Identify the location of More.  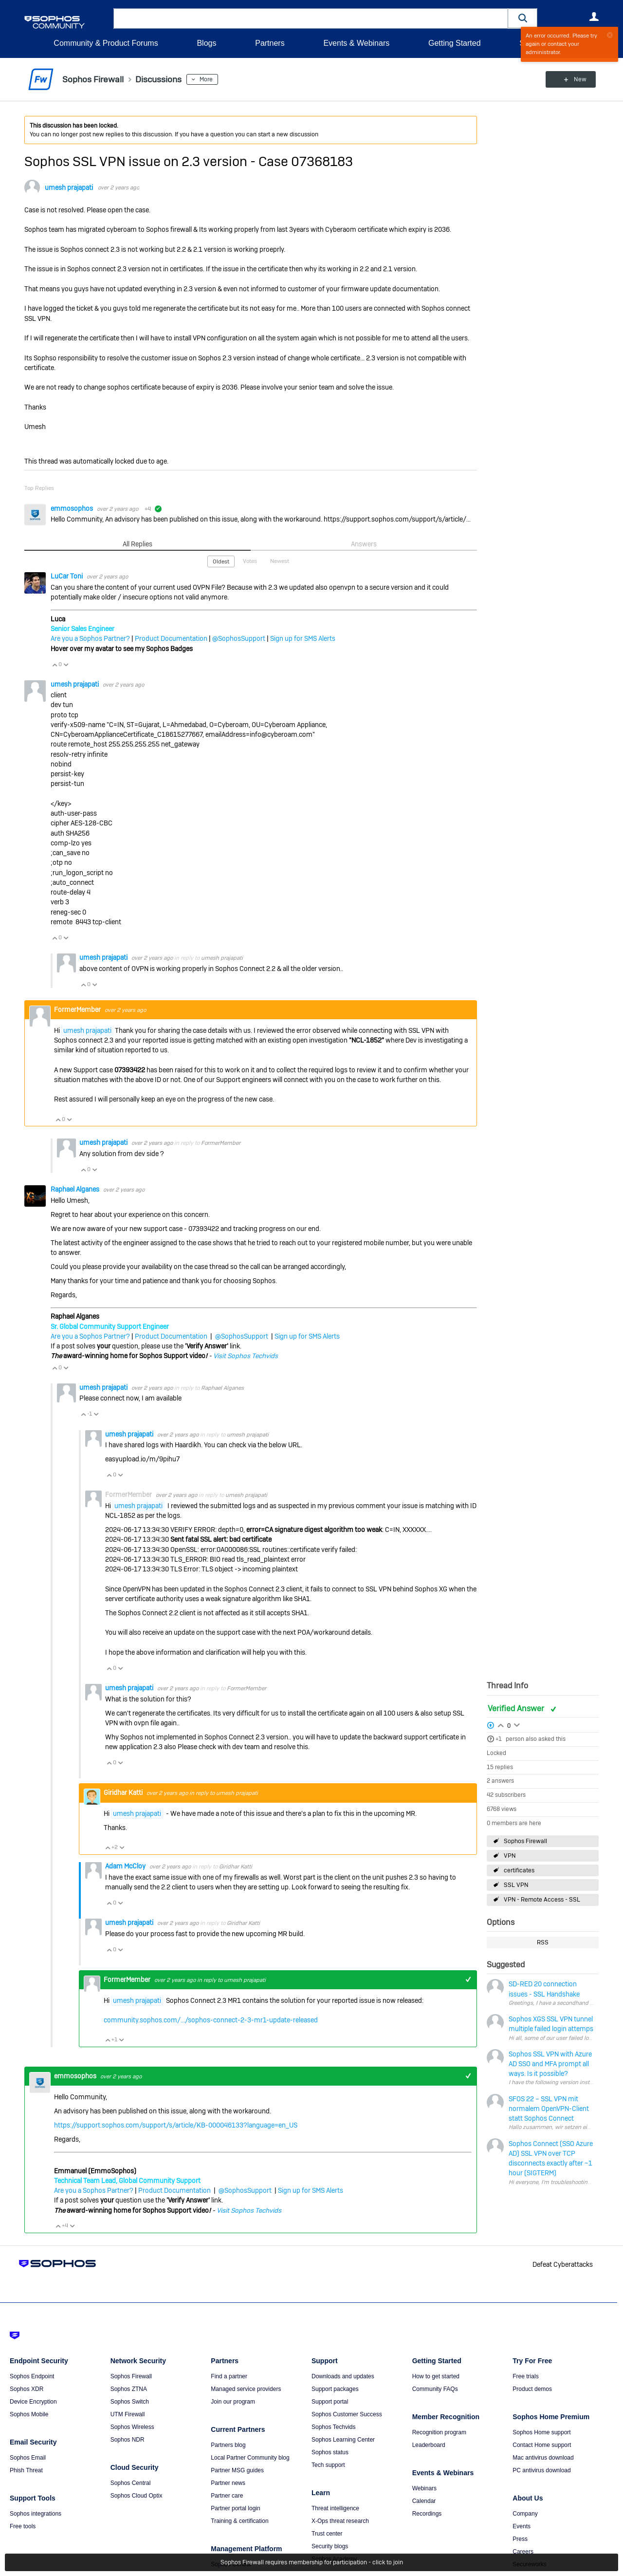
(206, 79).